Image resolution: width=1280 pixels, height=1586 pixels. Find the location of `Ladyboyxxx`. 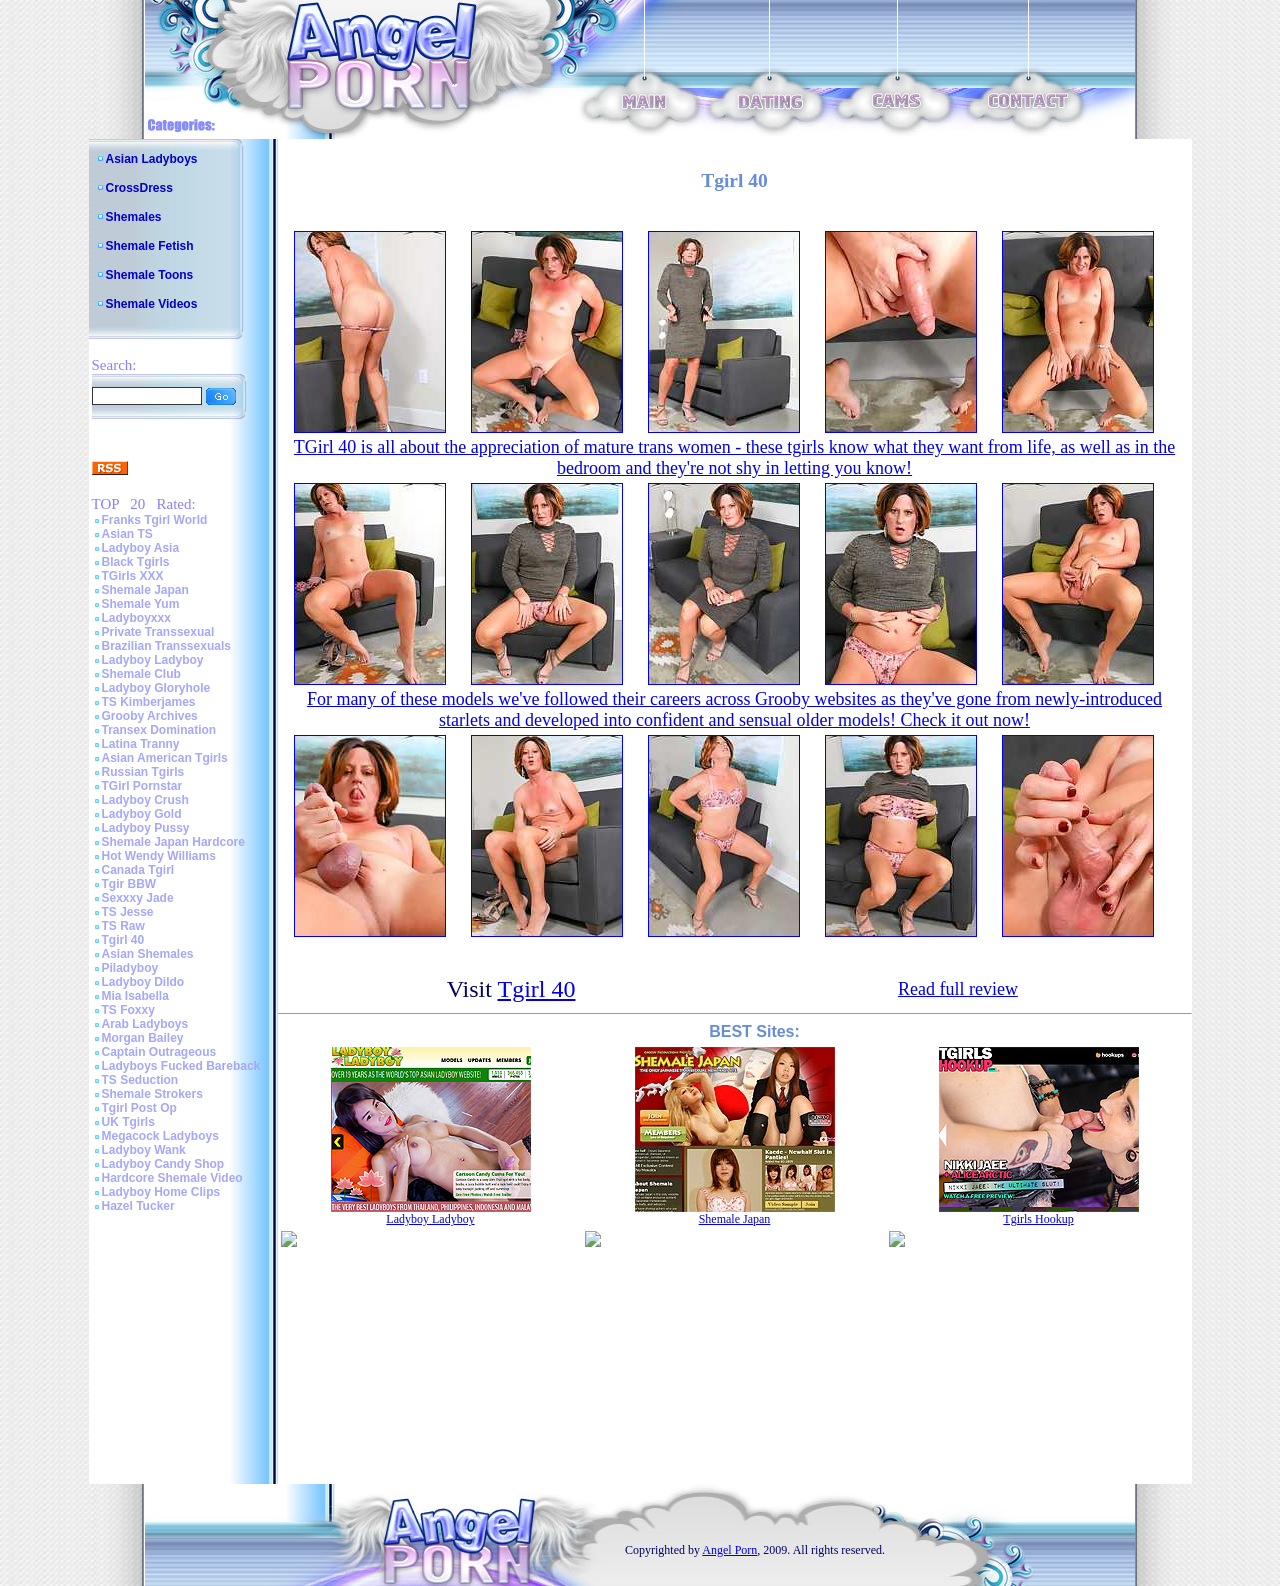

Ladyboyxxx is located at coordinates (136, 618).